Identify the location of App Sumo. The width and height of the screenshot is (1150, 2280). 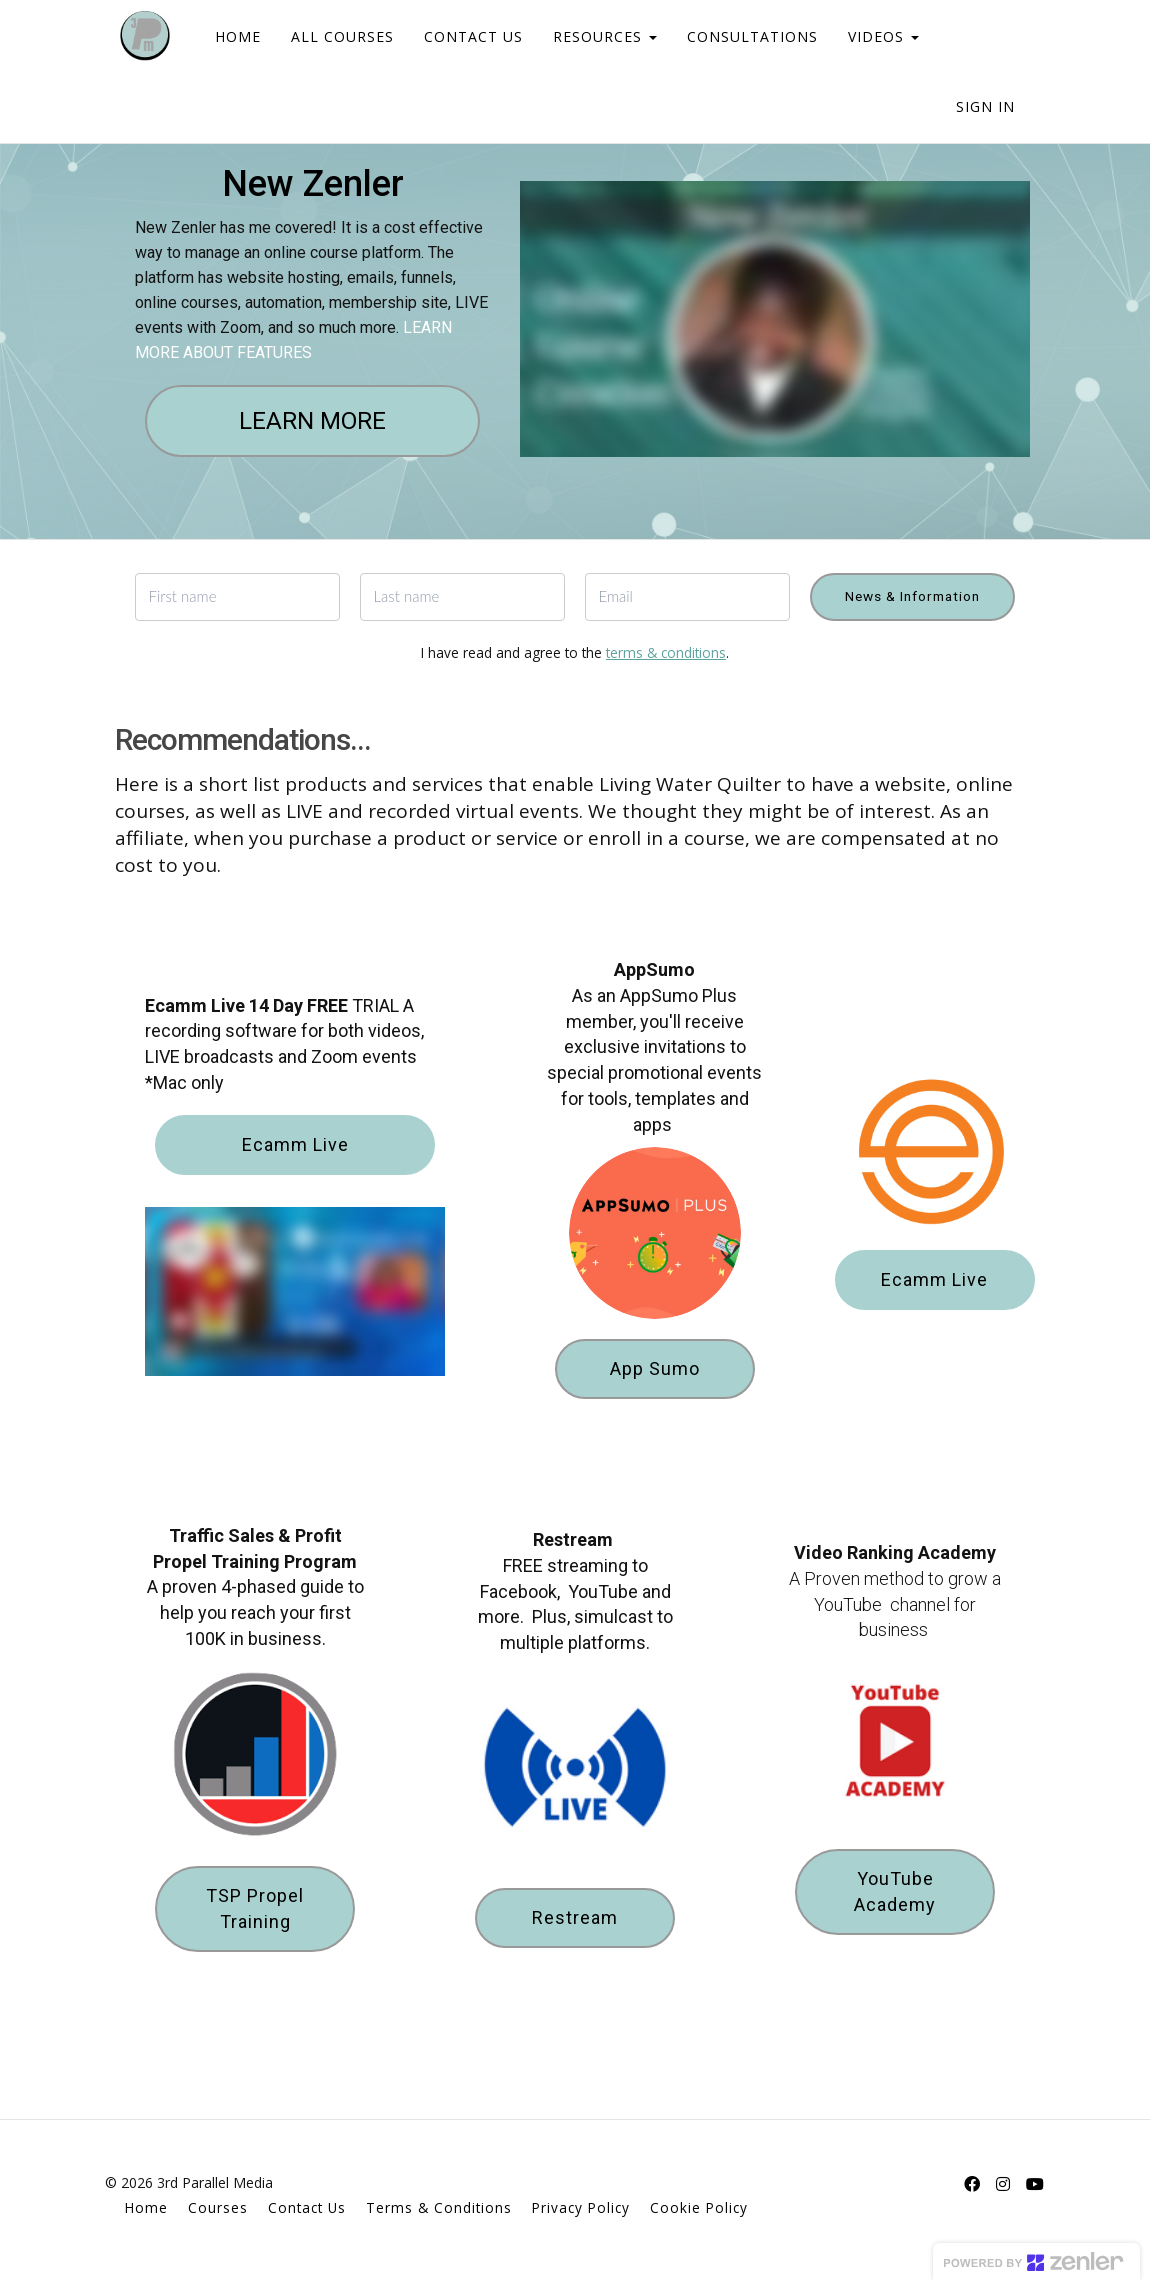
(655, 1368).